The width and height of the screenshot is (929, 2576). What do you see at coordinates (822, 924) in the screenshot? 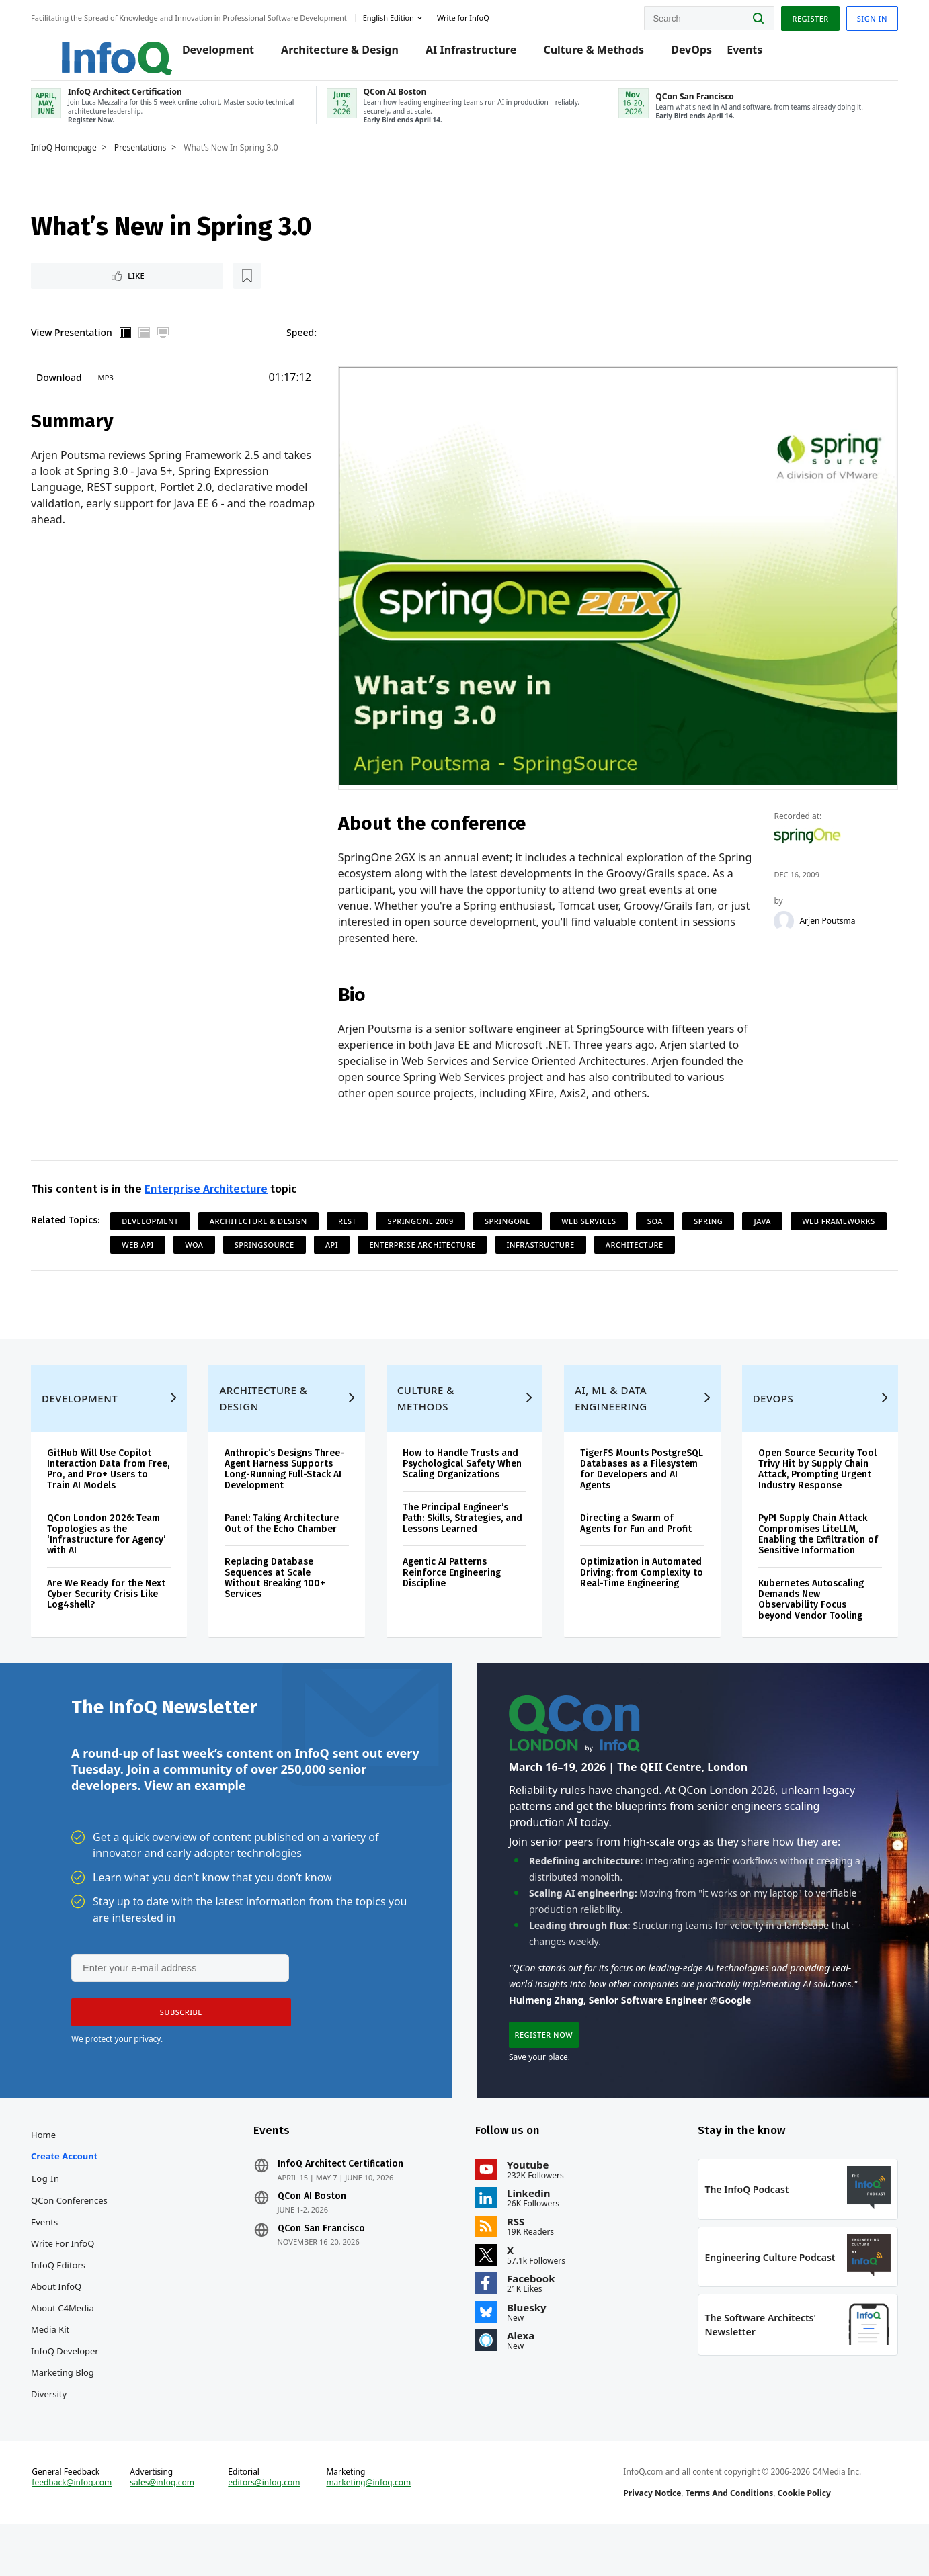
I see `Arjen Poutsma` at bounding box center [822, 924].